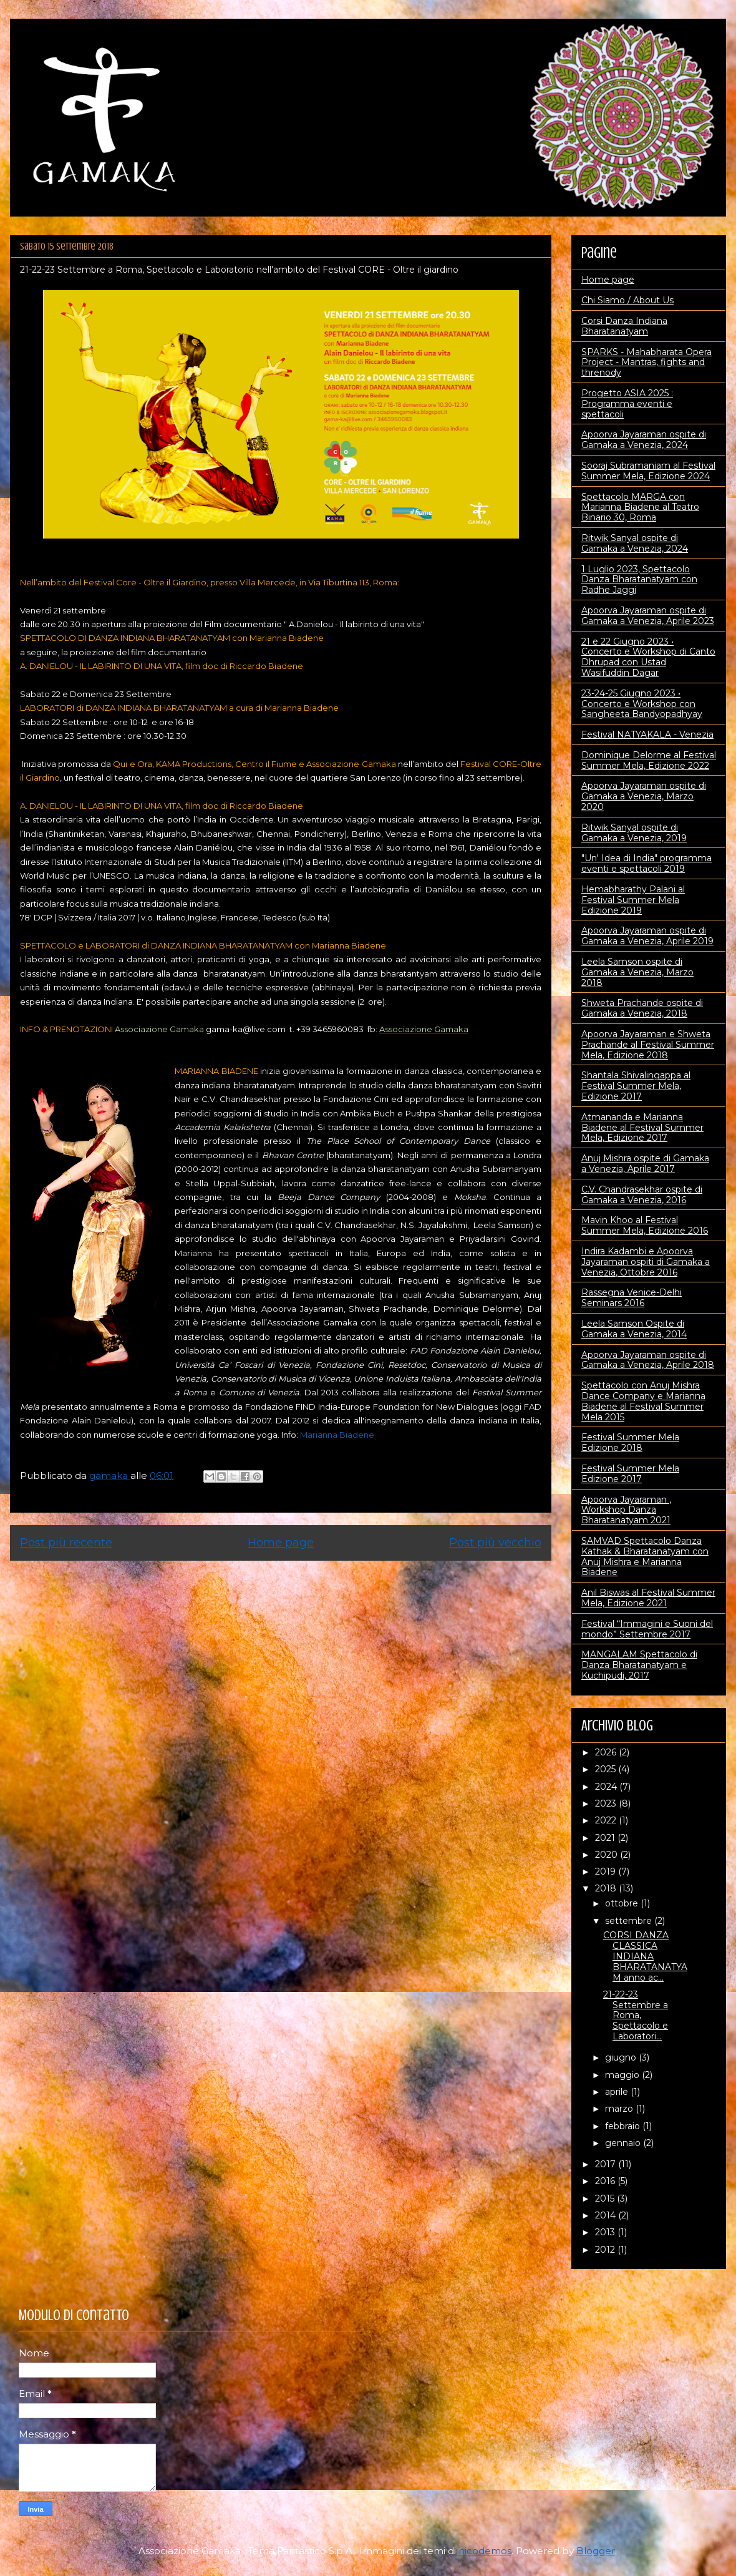  What do you see at coordinates (627, 300) in the screenshot?
I see `Chi Siamo / About Us` at bounding box center [627, 300].